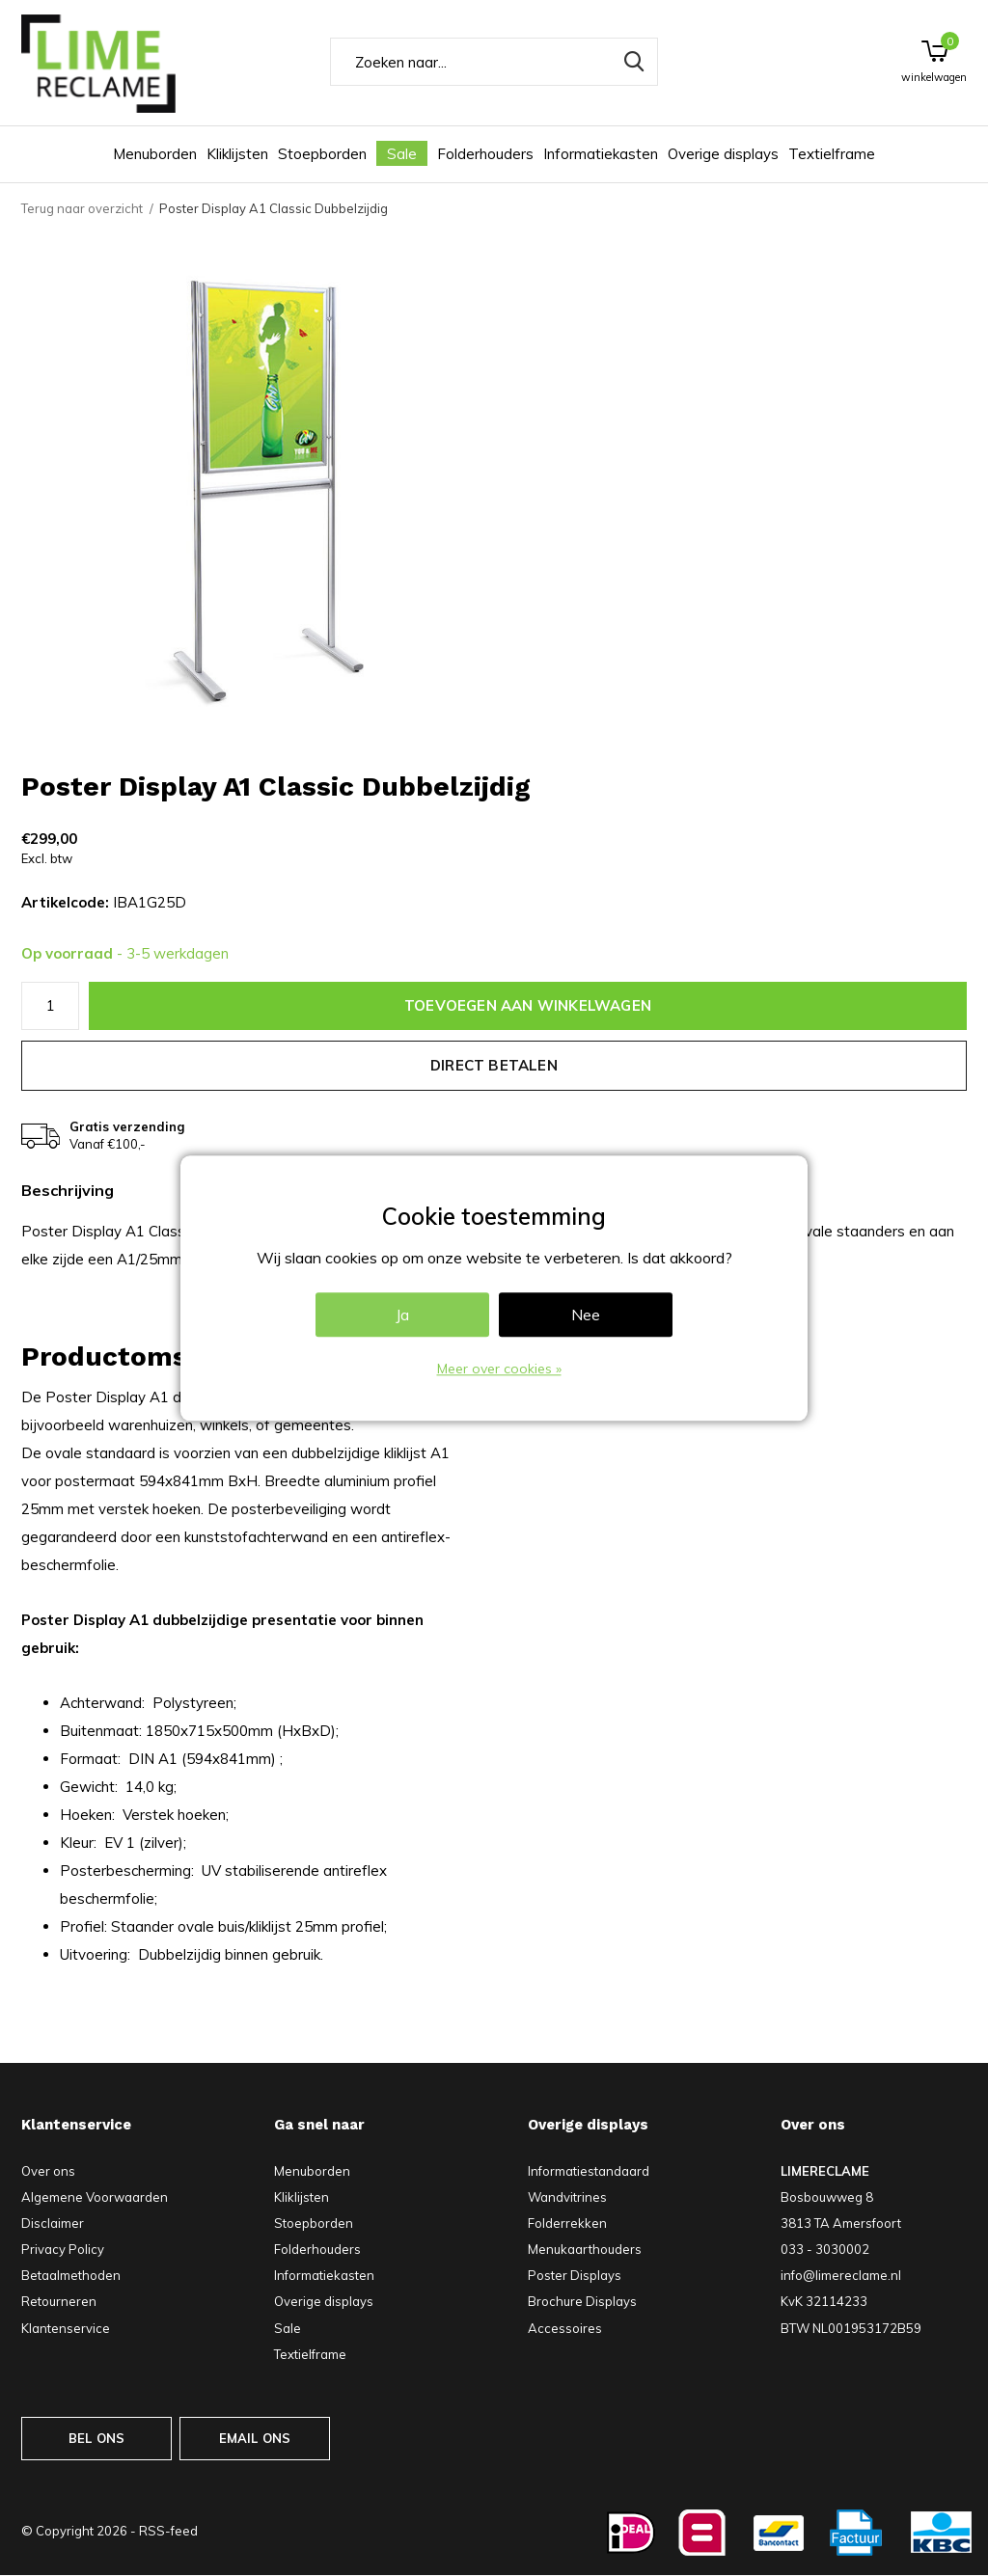 Image resolution: width=988 pixels, height=2576 pixels. I want to click on Meer over cookies », so click(499, 1368).